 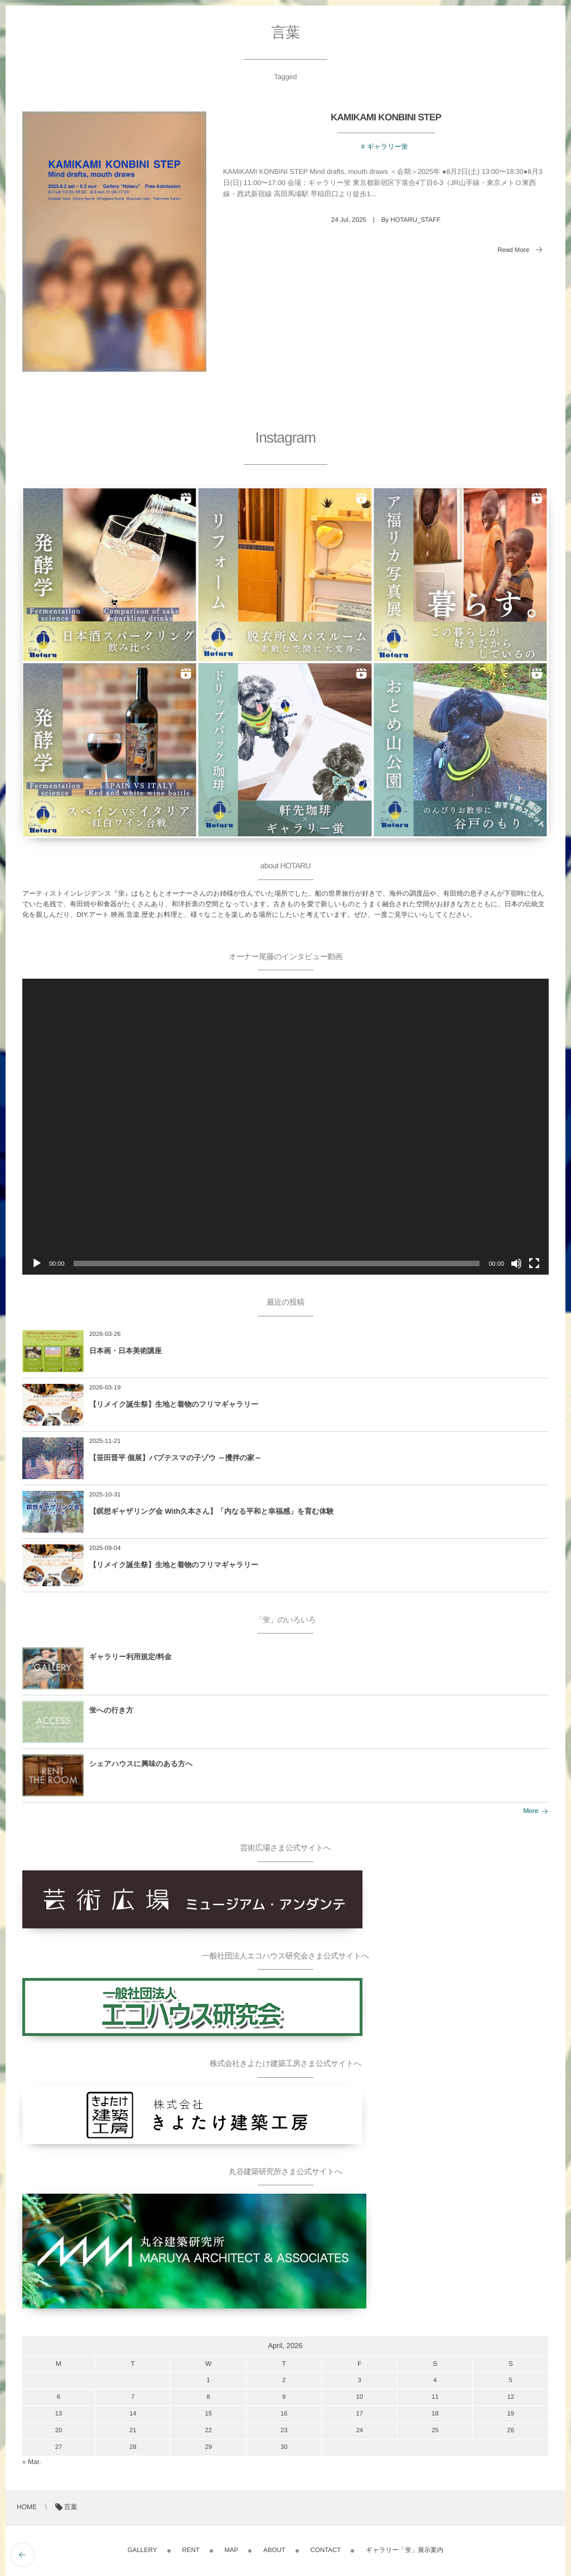 I want to click on ギャラリー利用規定/料金, so click(x=130, y=1656).